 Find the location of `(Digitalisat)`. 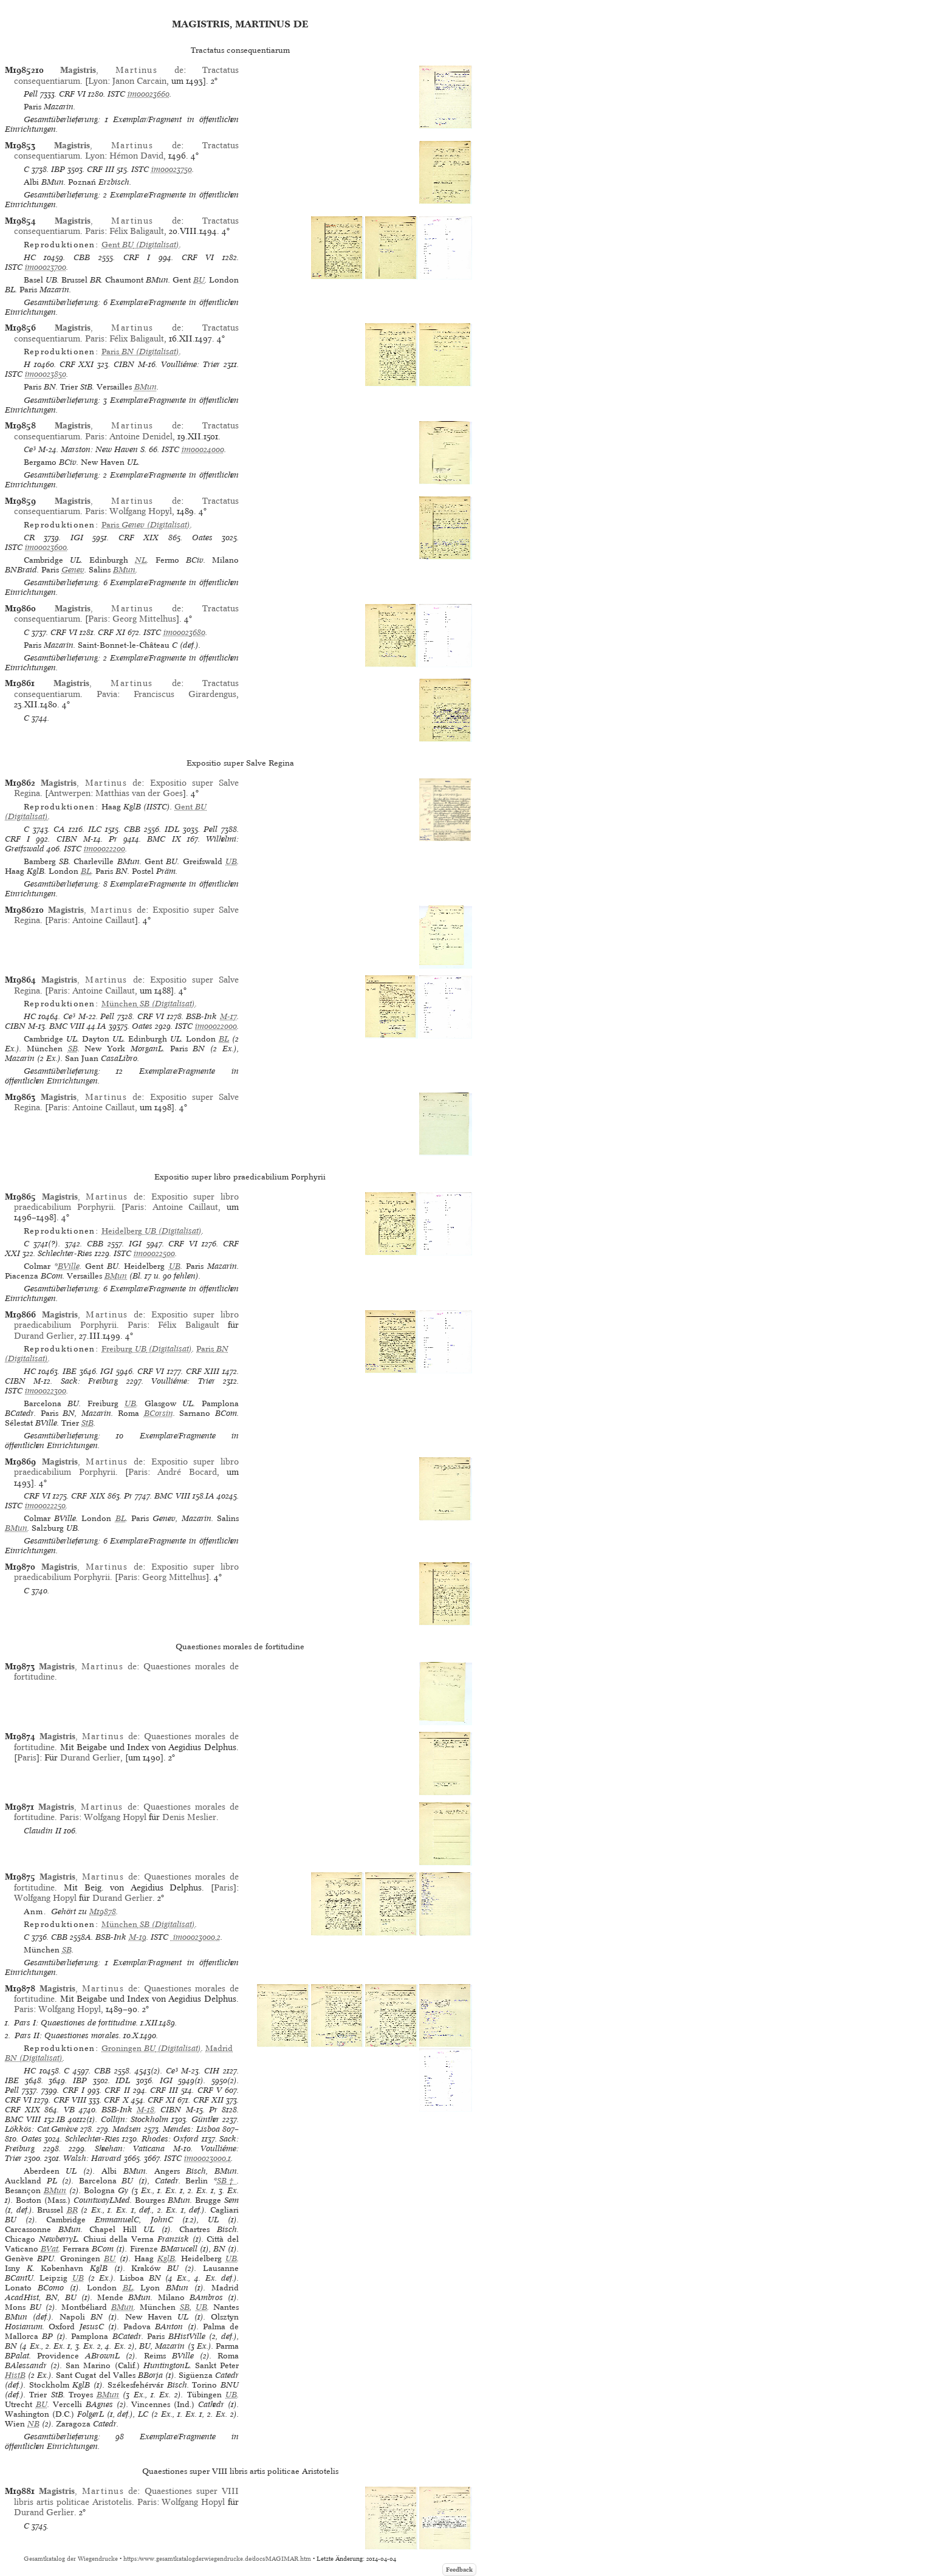

(Digitalisat) is located at coordinates (140, 244).